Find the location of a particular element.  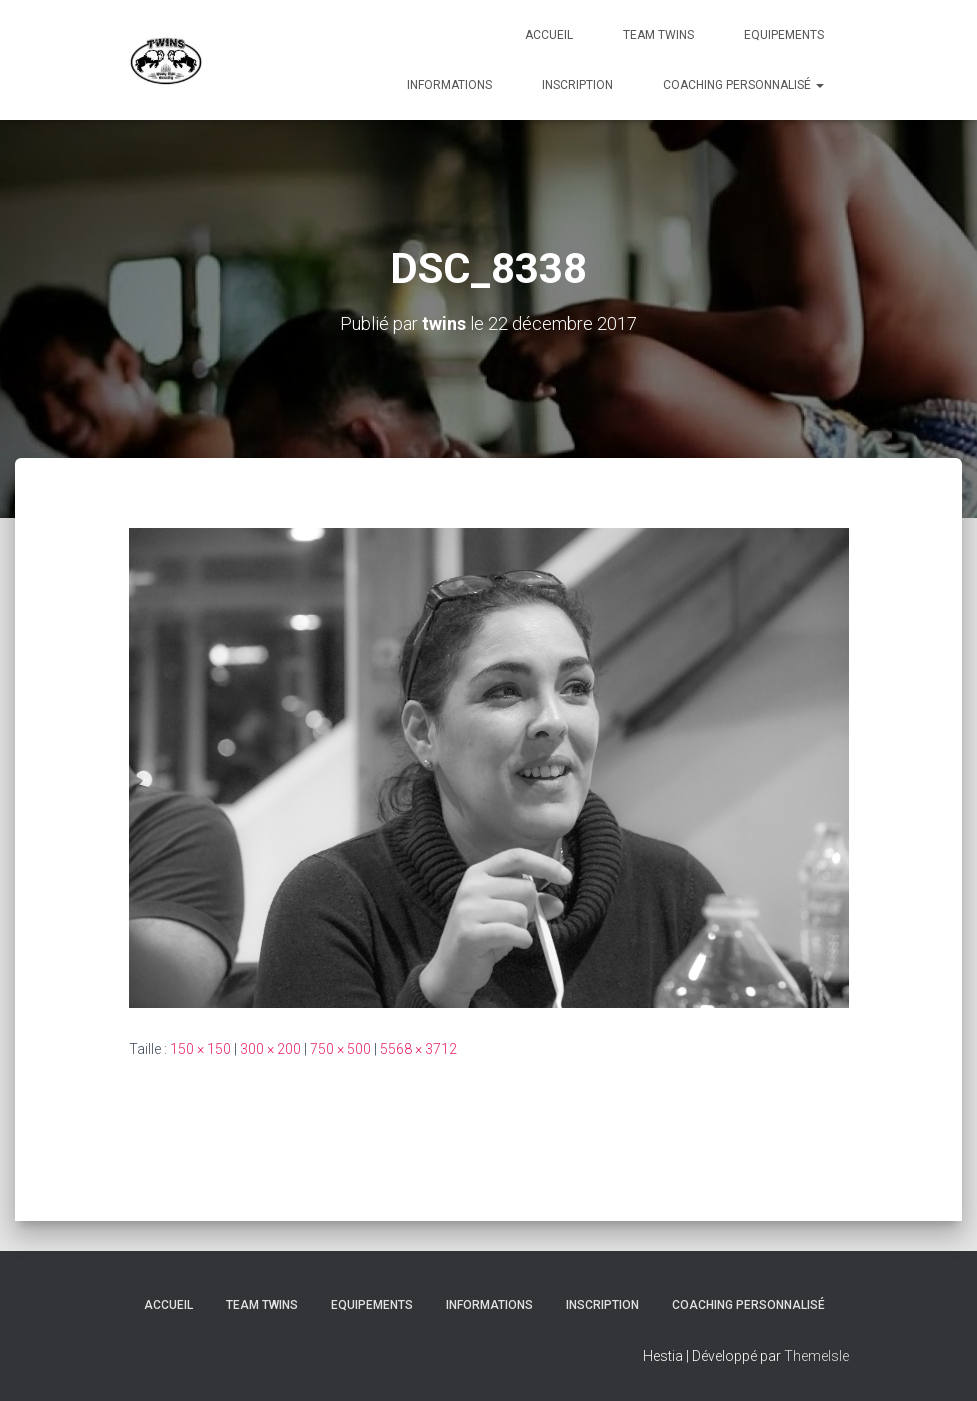

150 × 150 is located at coordinates (200, 1049).